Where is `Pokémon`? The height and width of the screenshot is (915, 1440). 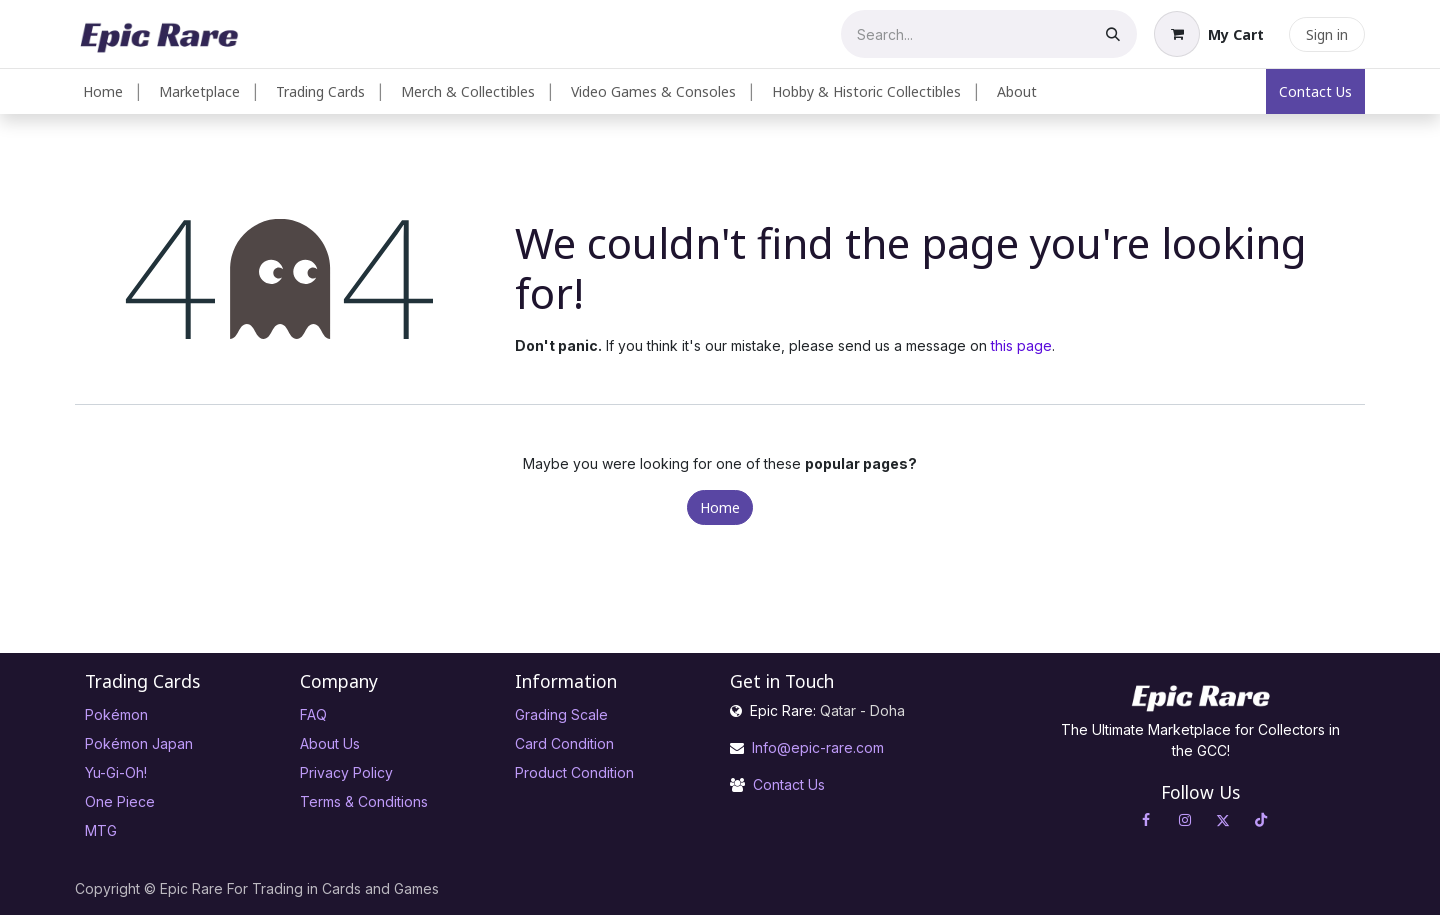 Pokémon is located at coordinates (116, 714).